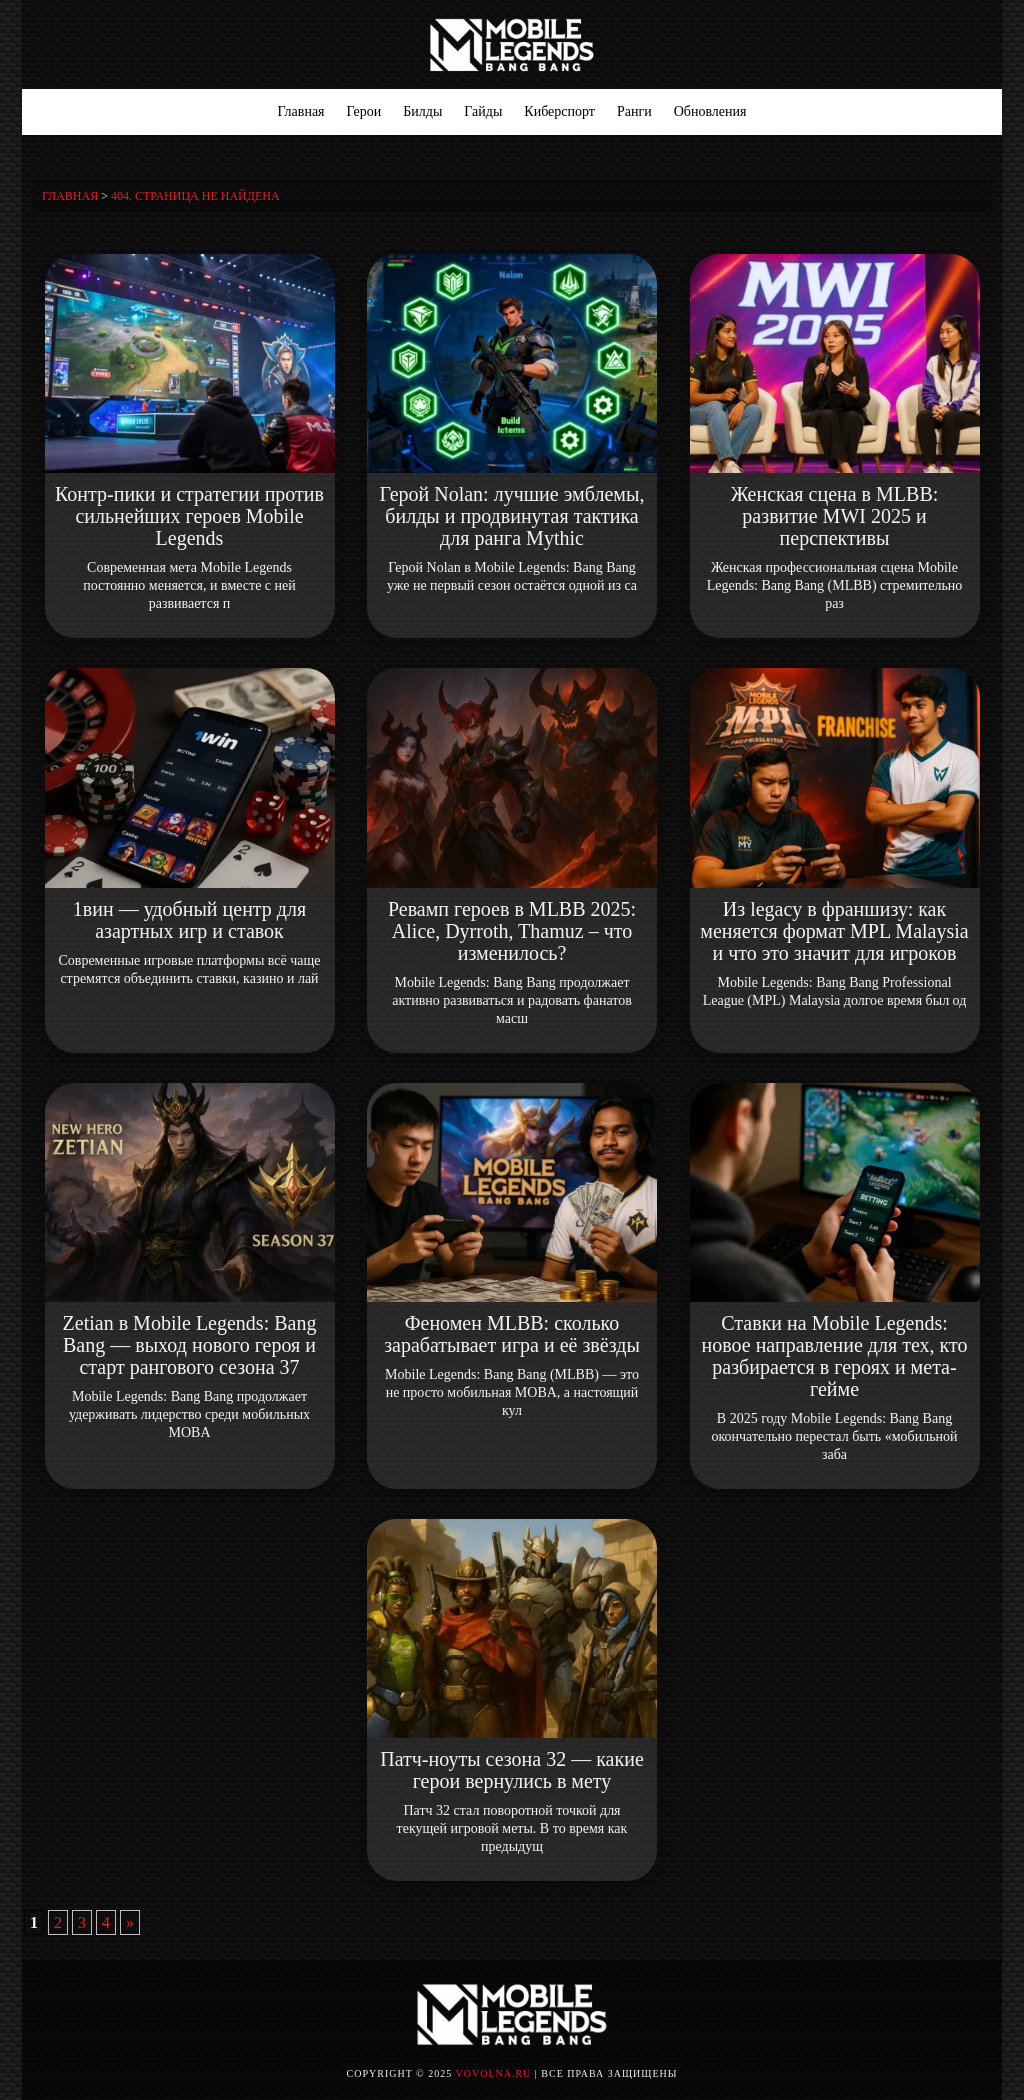 This screenshot has height=2100, width=1024. Describe the element at coordinates (512, 931) in the screenshot. I see `Ревамп героев в MLBB 2025: Alice, Dyrroth, Thamuz – что изменилось?` at that location.